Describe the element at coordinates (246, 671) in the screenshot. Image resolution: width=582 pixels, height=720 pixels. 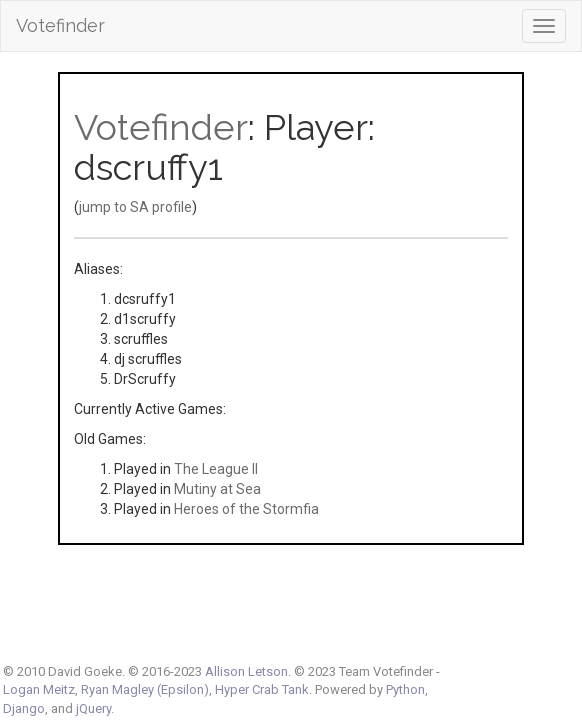
I see `Allison Letson` at that location.